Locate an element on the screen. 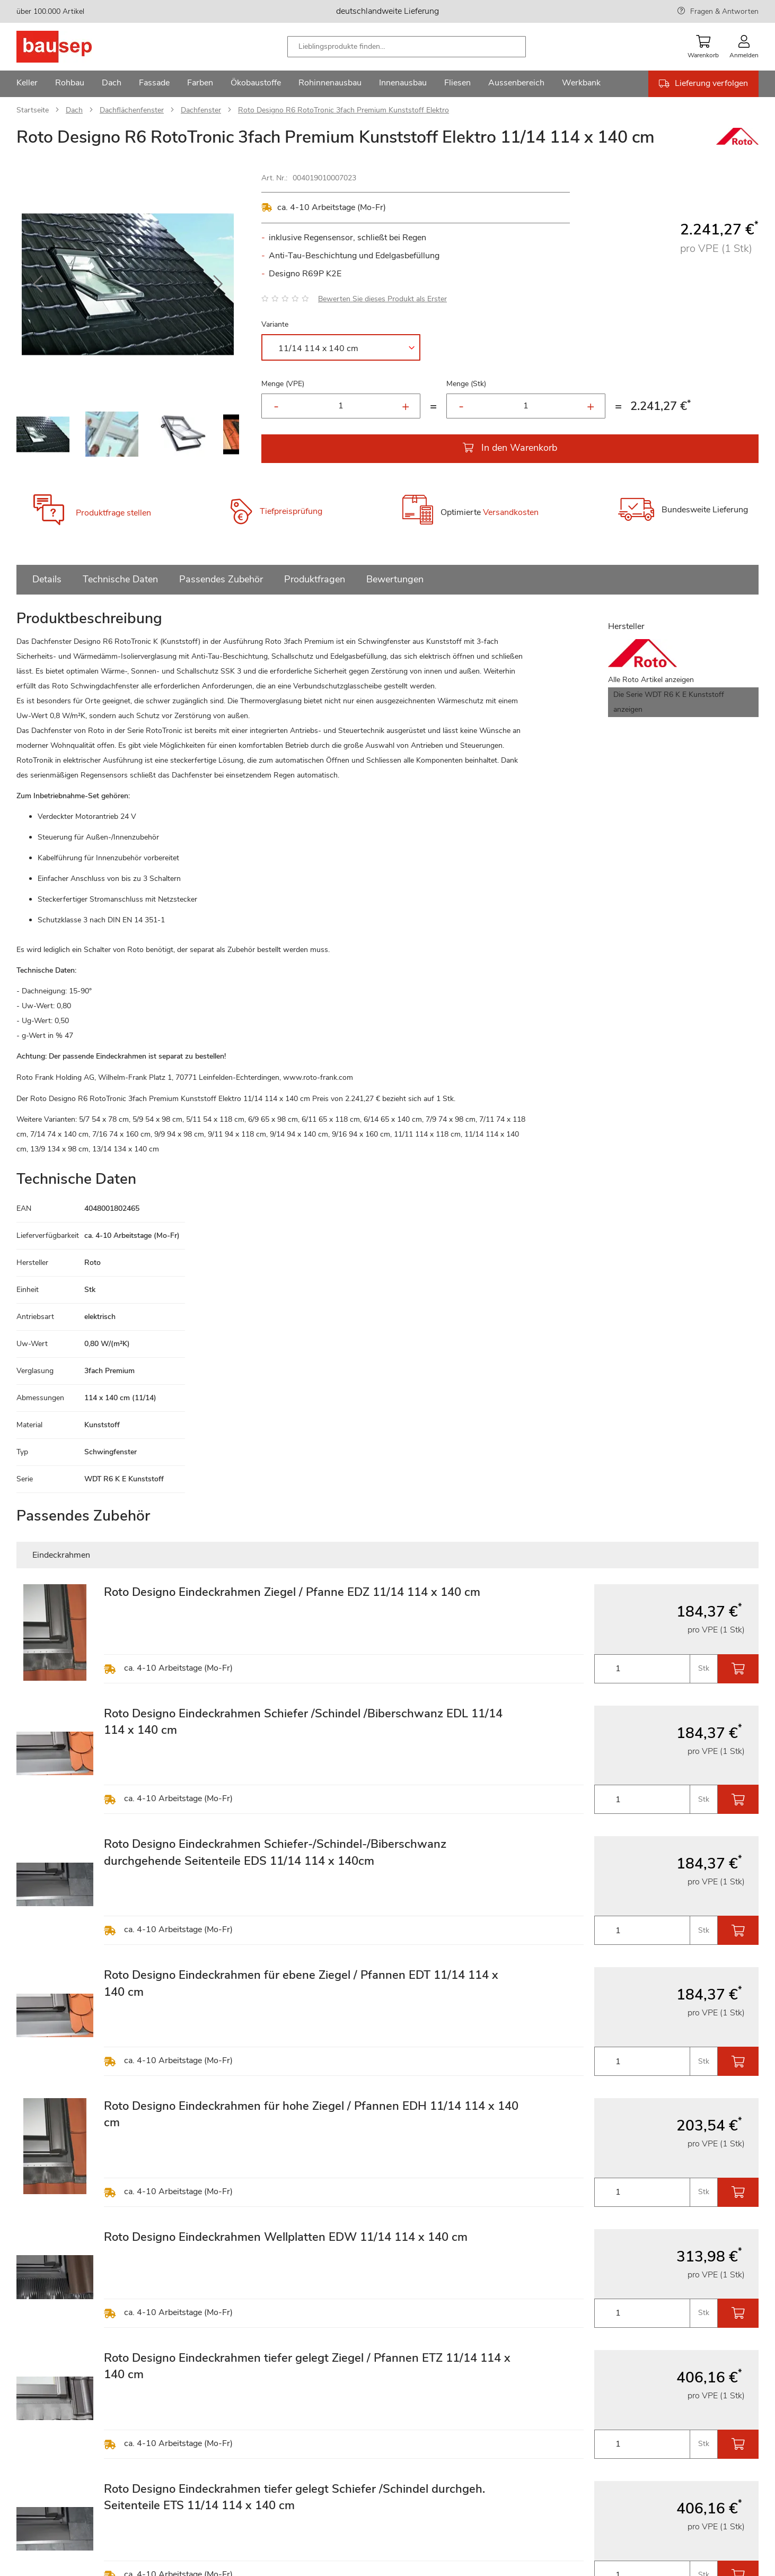 The height and width of the screenshot is (2576, 775). Roto Designo R6 RotoTronic 3fach Premium Kunststoff Elektro is located at coordinates (343, 110).